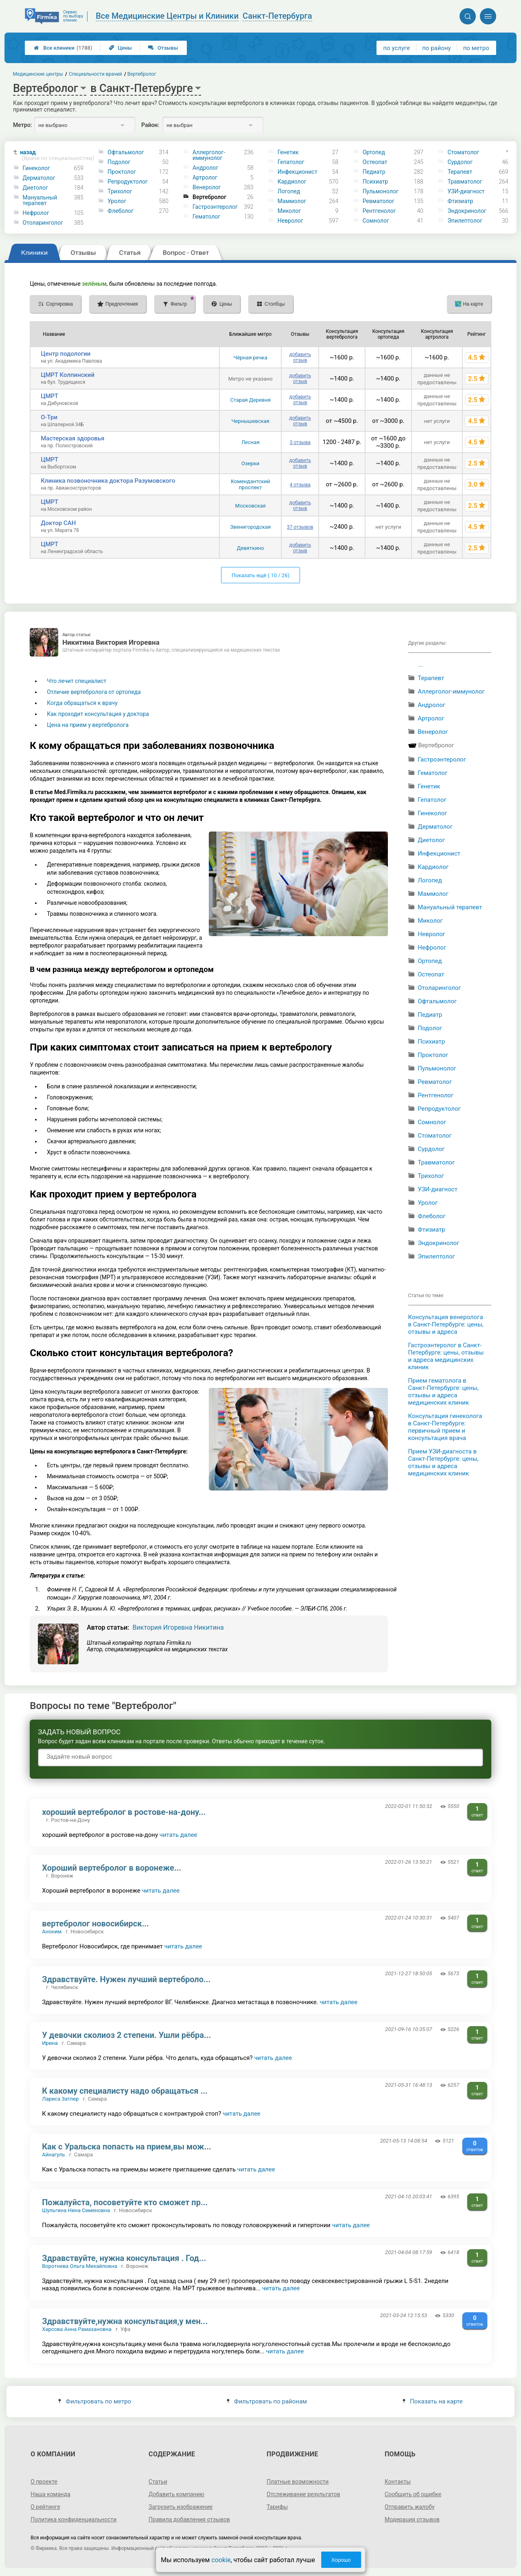  Describe the element at coordinates (67, 375) in the screenshot. I see `ЦМРТ Колпинский` at that location.